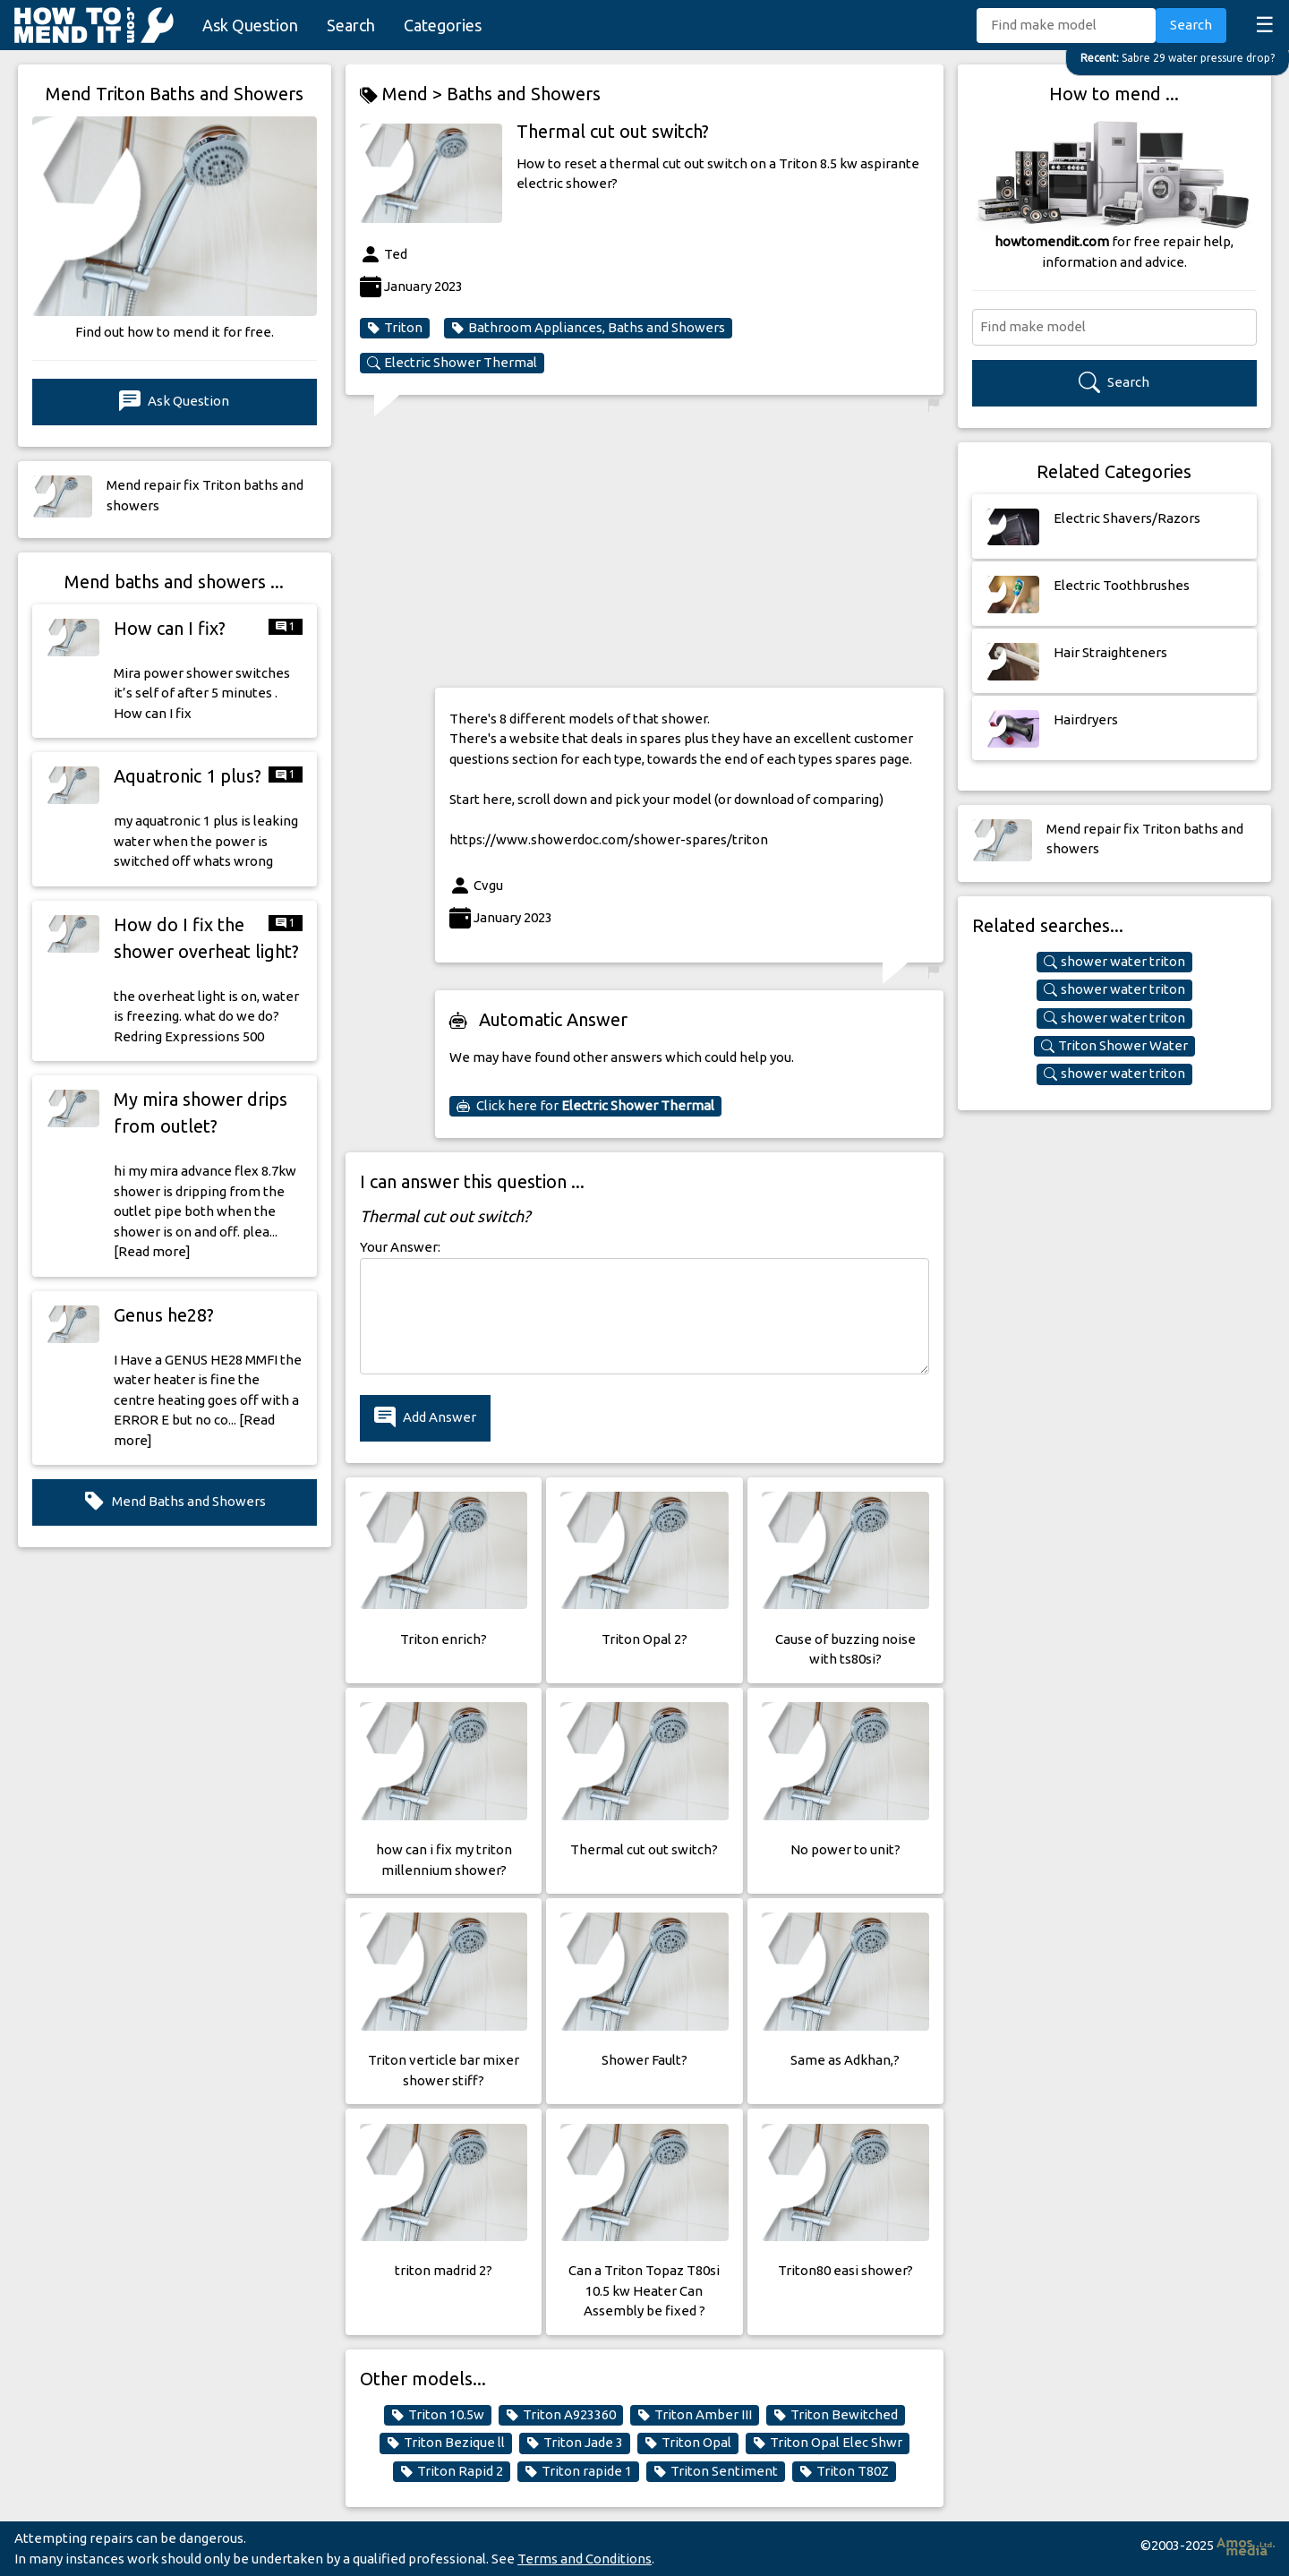  What do you see at coordinates (395, 328) in the screenshot?
I see `Triton` at bounding box center [395, 328].